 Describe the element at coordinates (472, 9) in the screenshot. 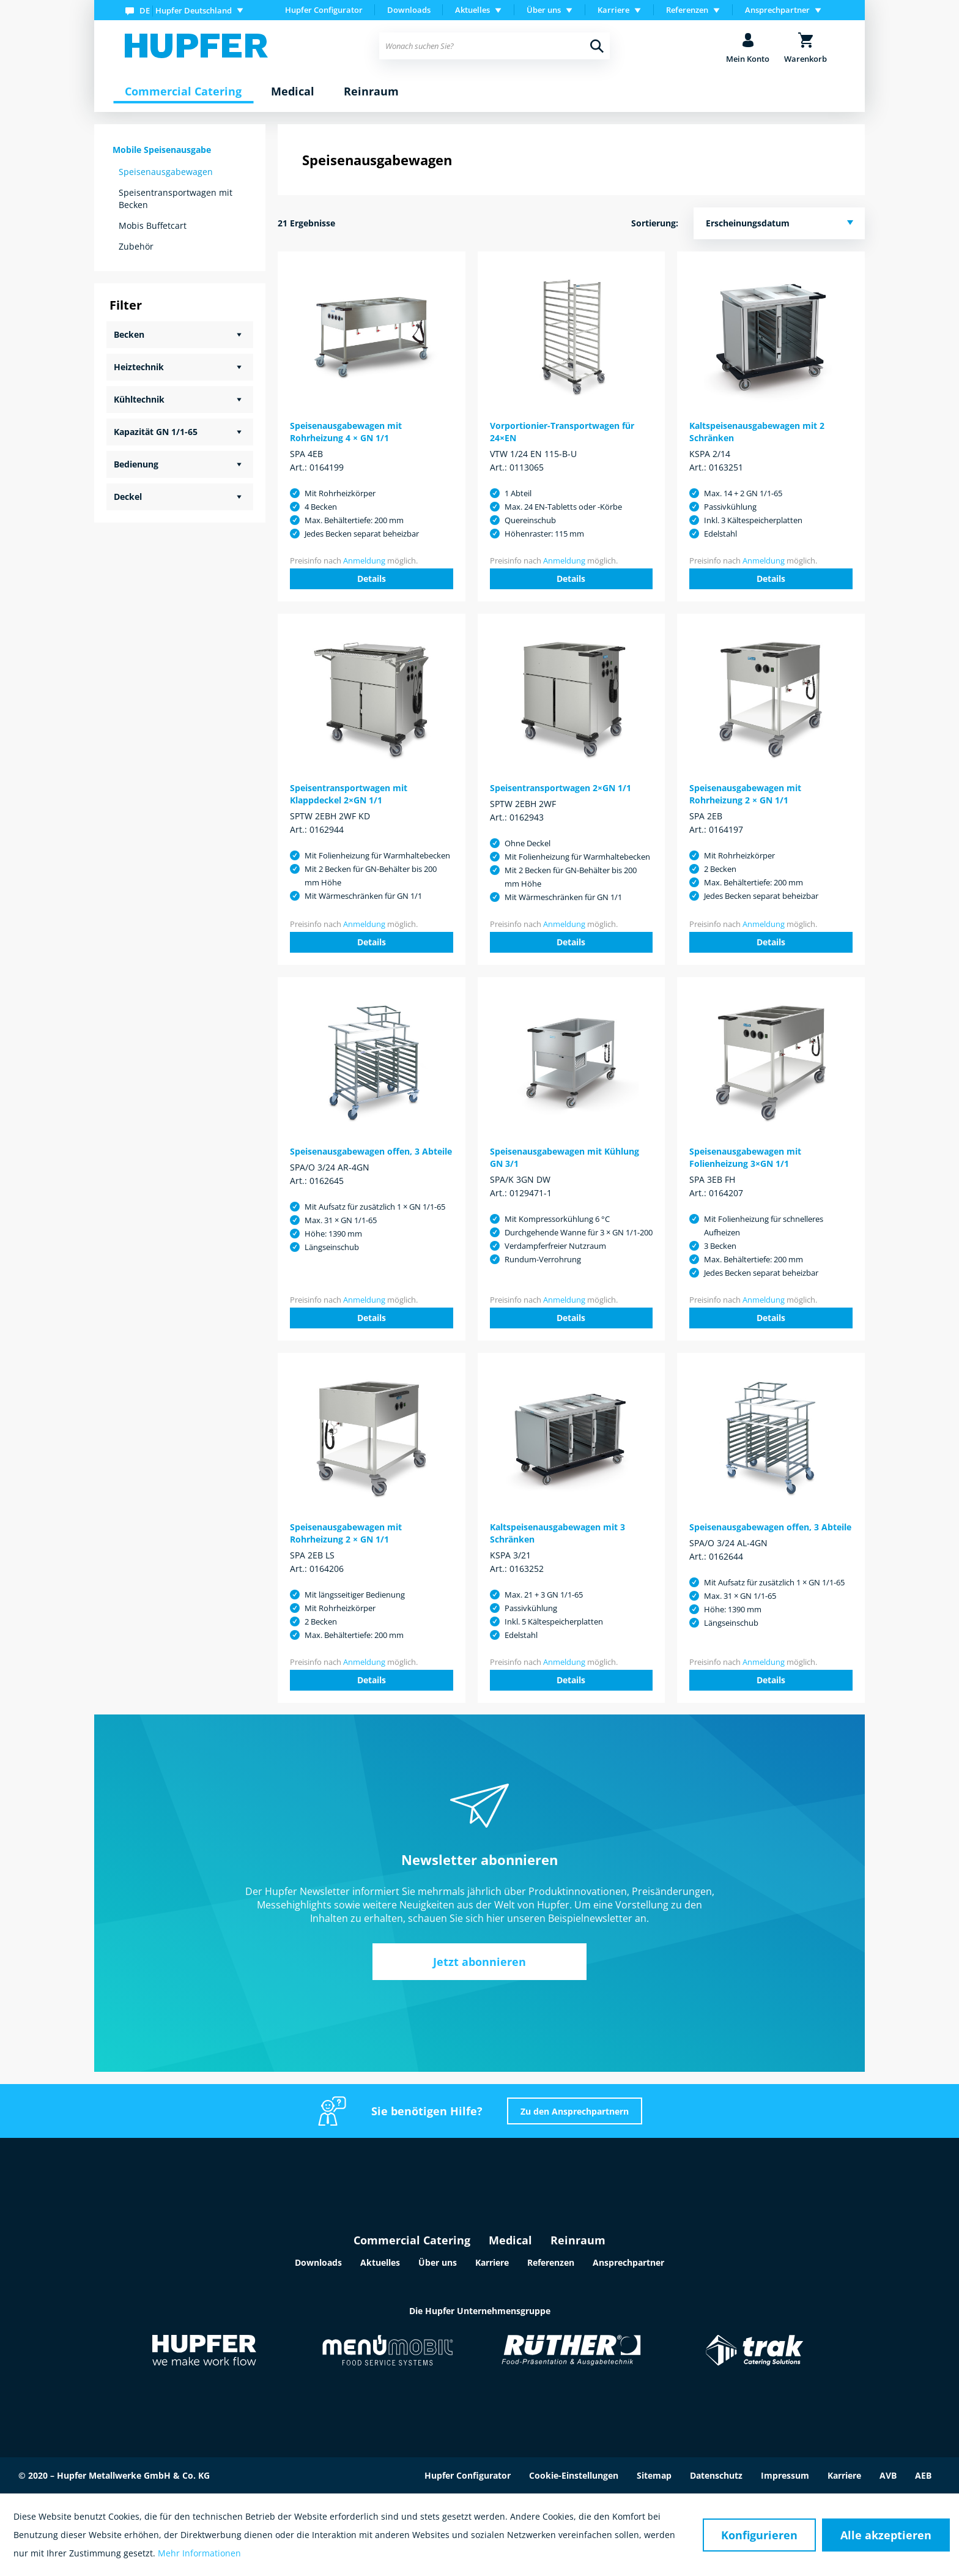

I see `Aktuelles [menuitem]` at that location.